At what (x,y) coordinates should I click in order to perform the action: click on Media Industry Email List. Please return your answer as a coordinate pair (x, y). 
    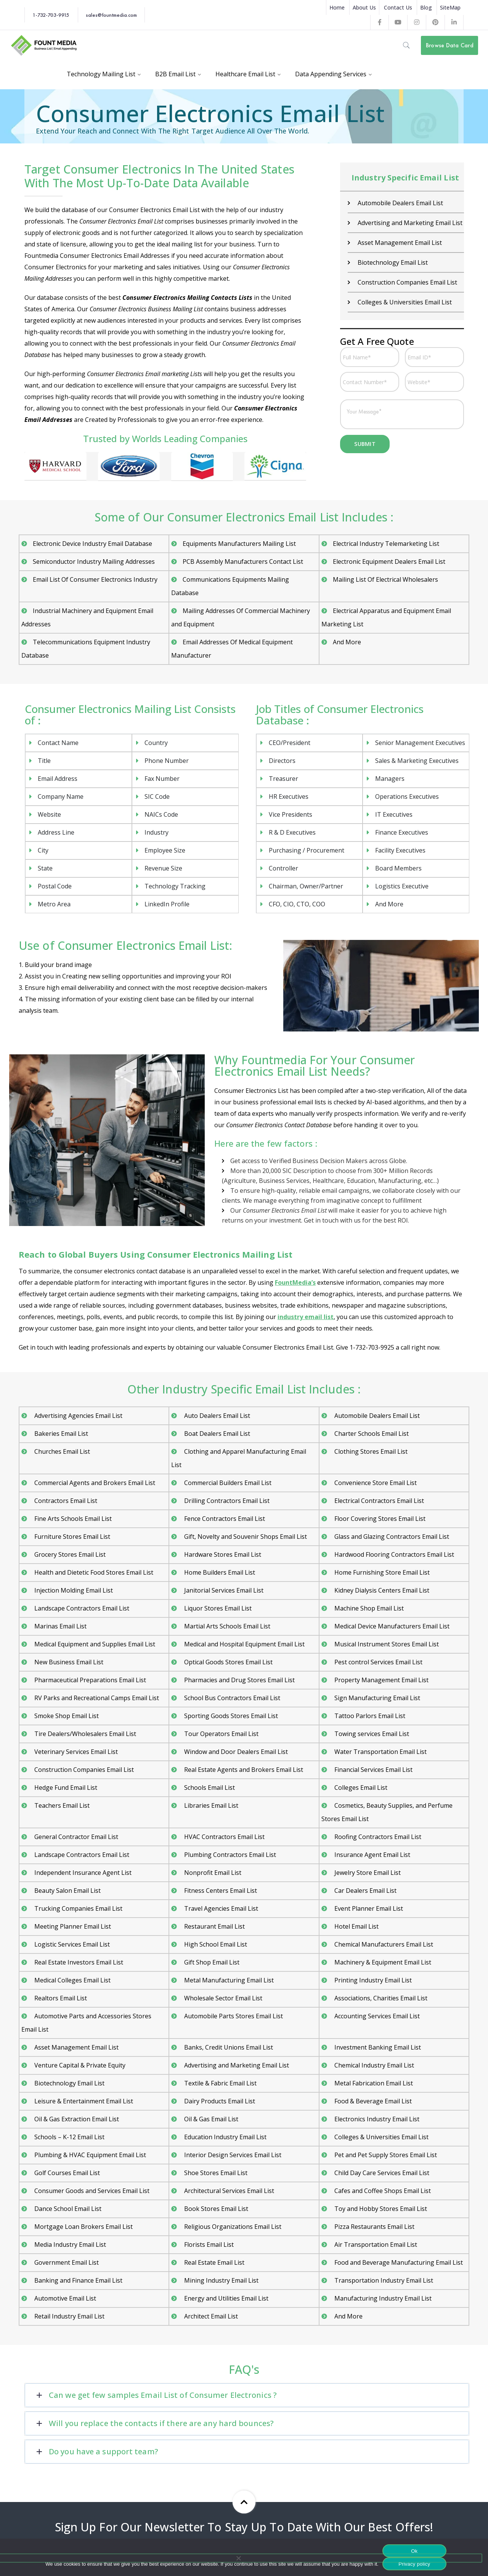
    Looking at the image, I should click on (69, 2244).